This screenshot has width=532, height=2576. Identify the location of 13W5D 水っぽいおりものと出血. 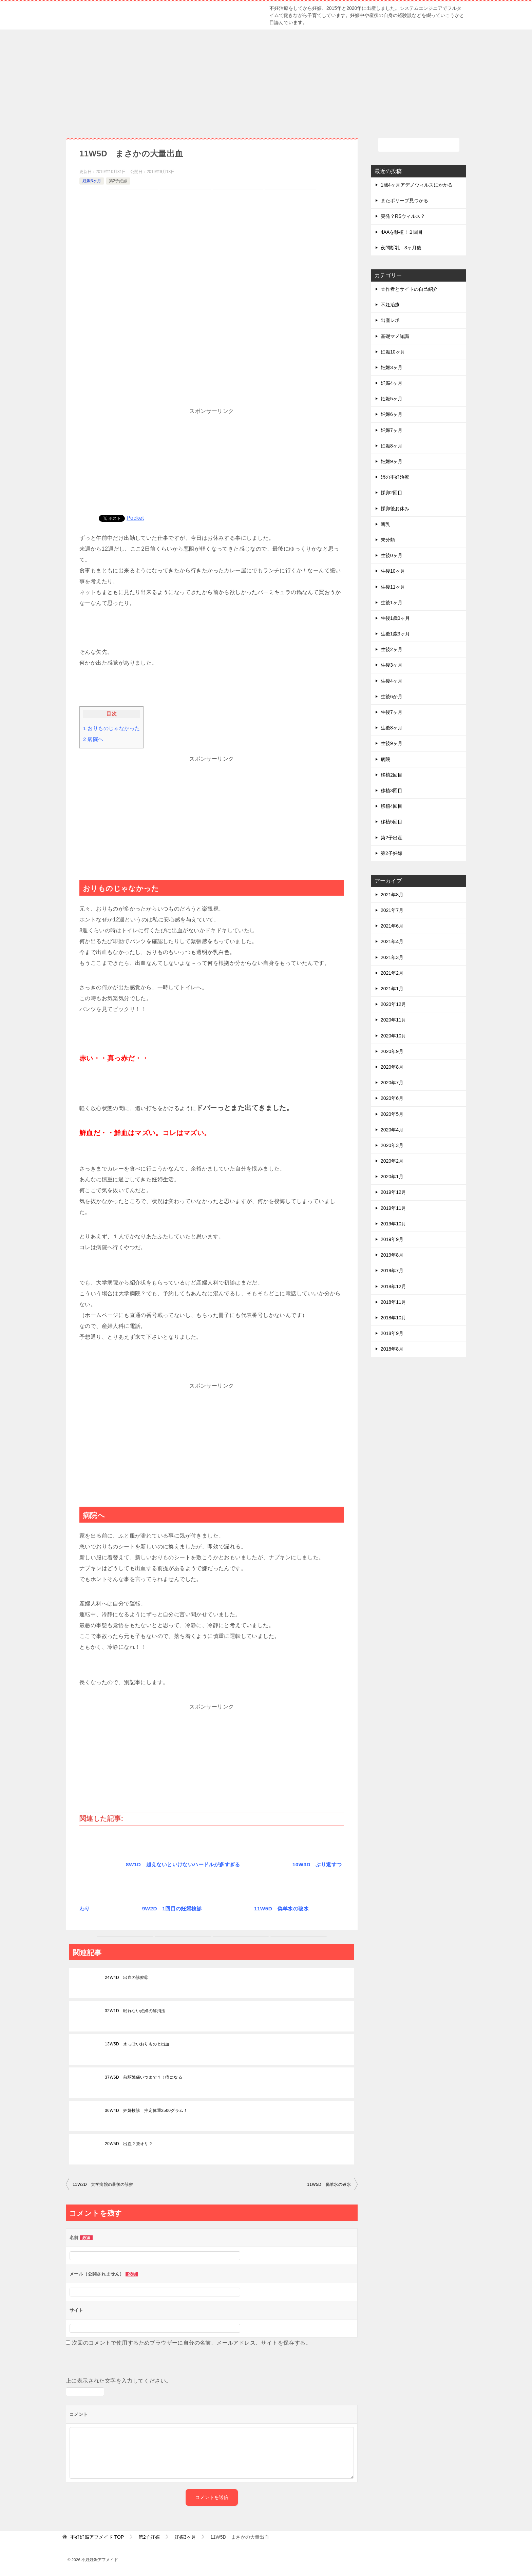
(137, 2044).